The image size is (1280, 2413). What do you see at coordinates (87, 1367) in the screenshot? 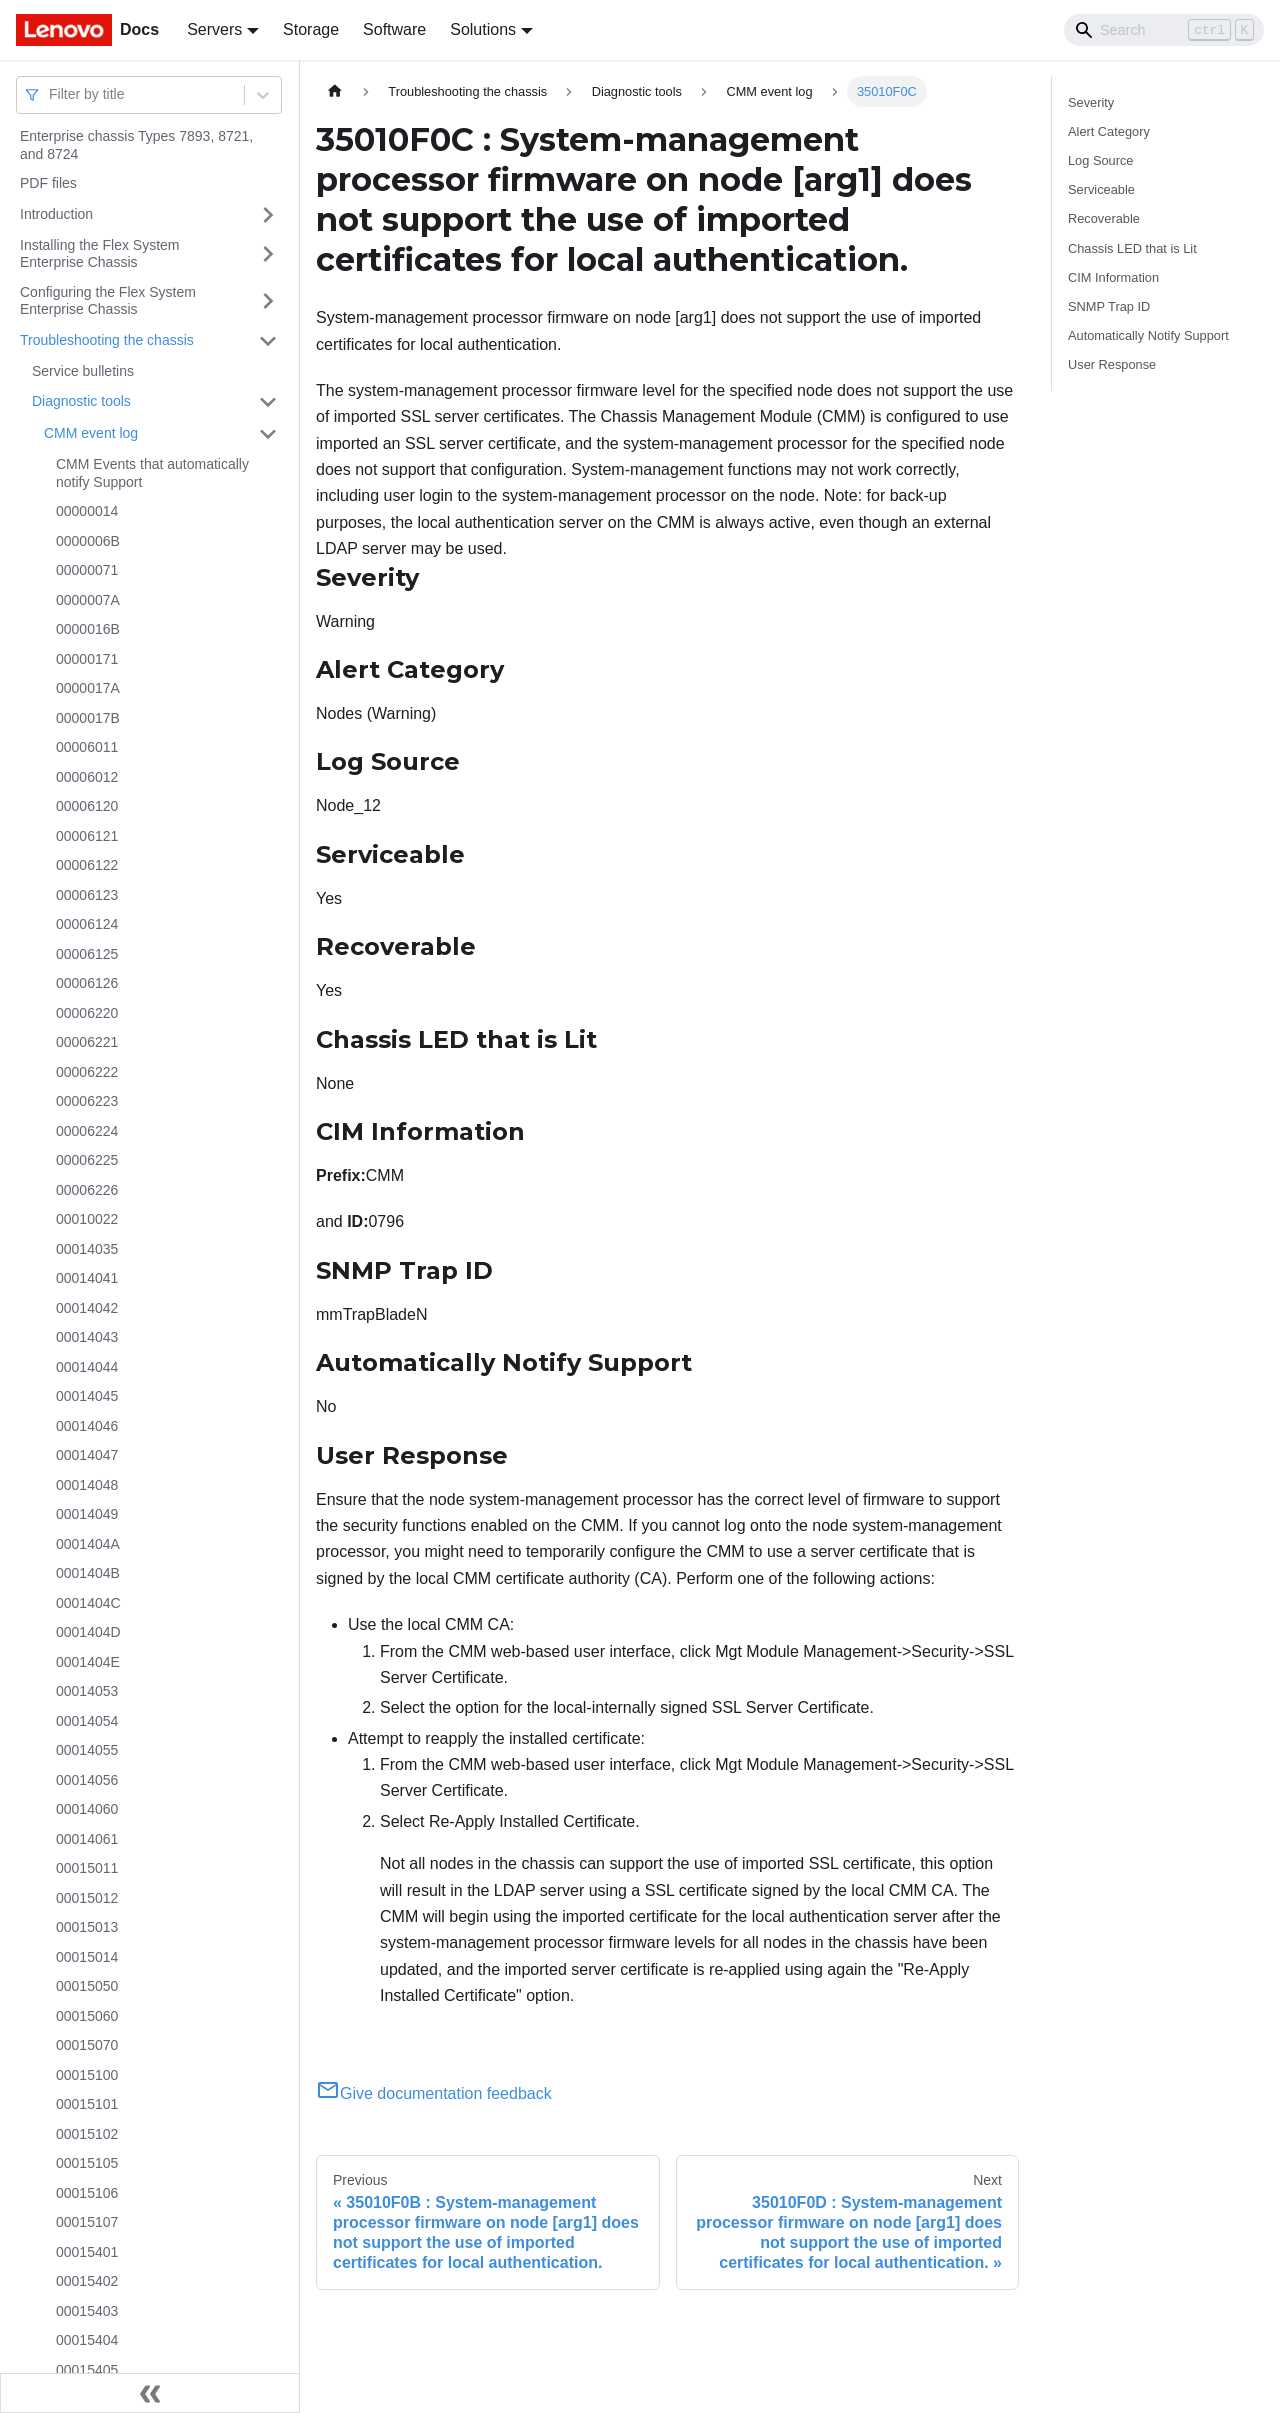
I see `00014044` at bounding box center [87, 1367].